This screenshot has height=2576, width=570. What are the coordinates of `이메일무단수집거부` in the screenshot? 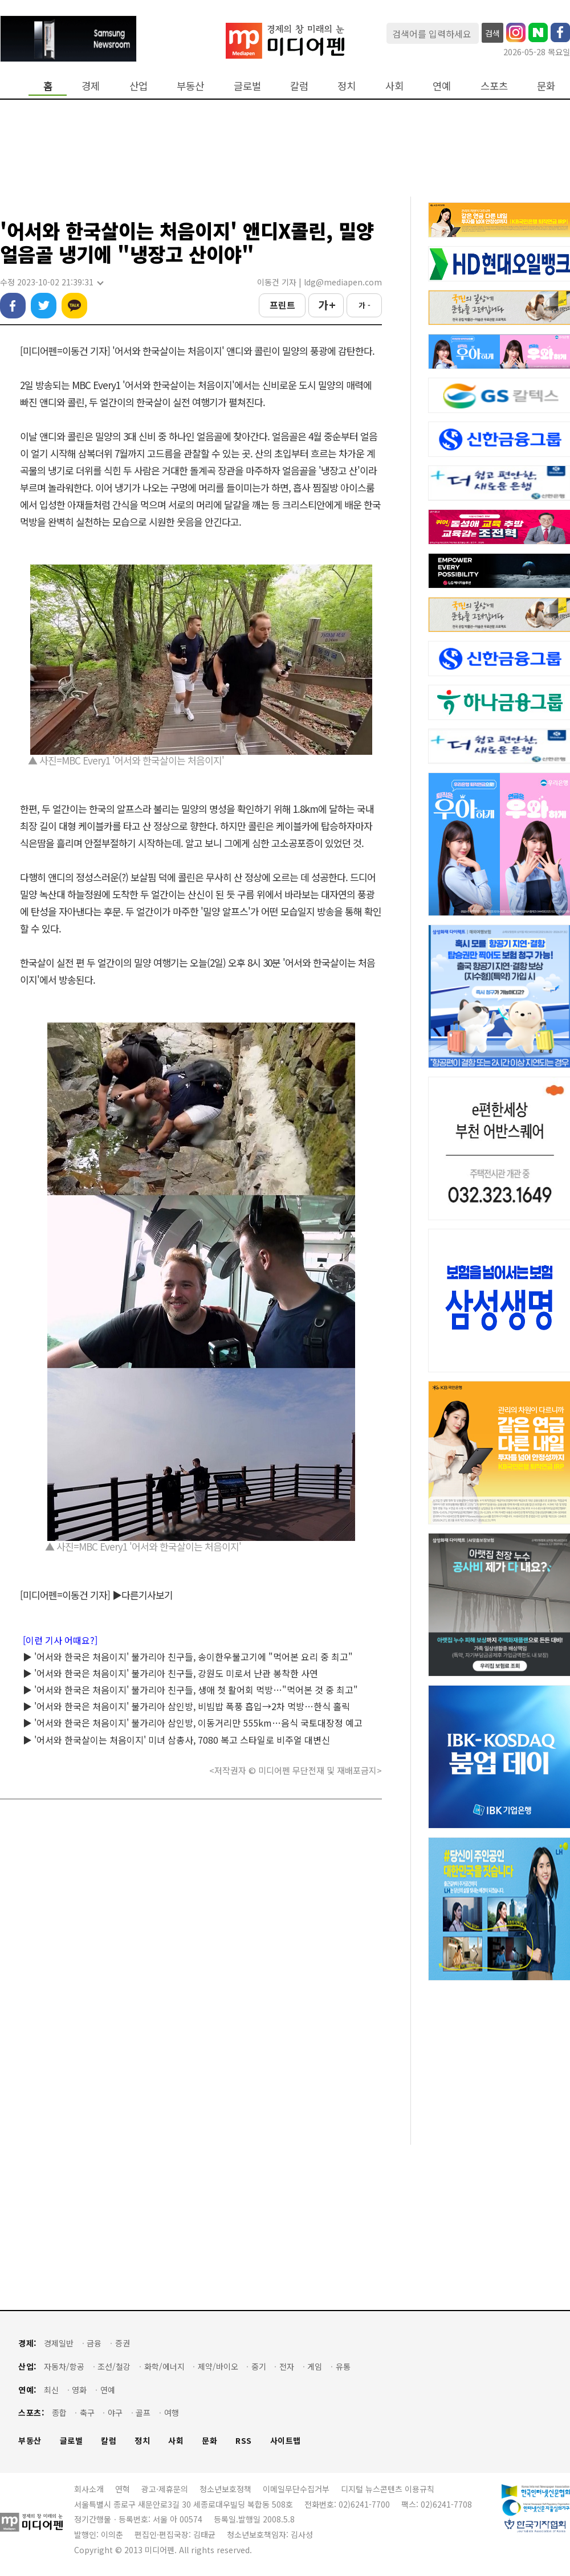 It's located at (296, 2489).